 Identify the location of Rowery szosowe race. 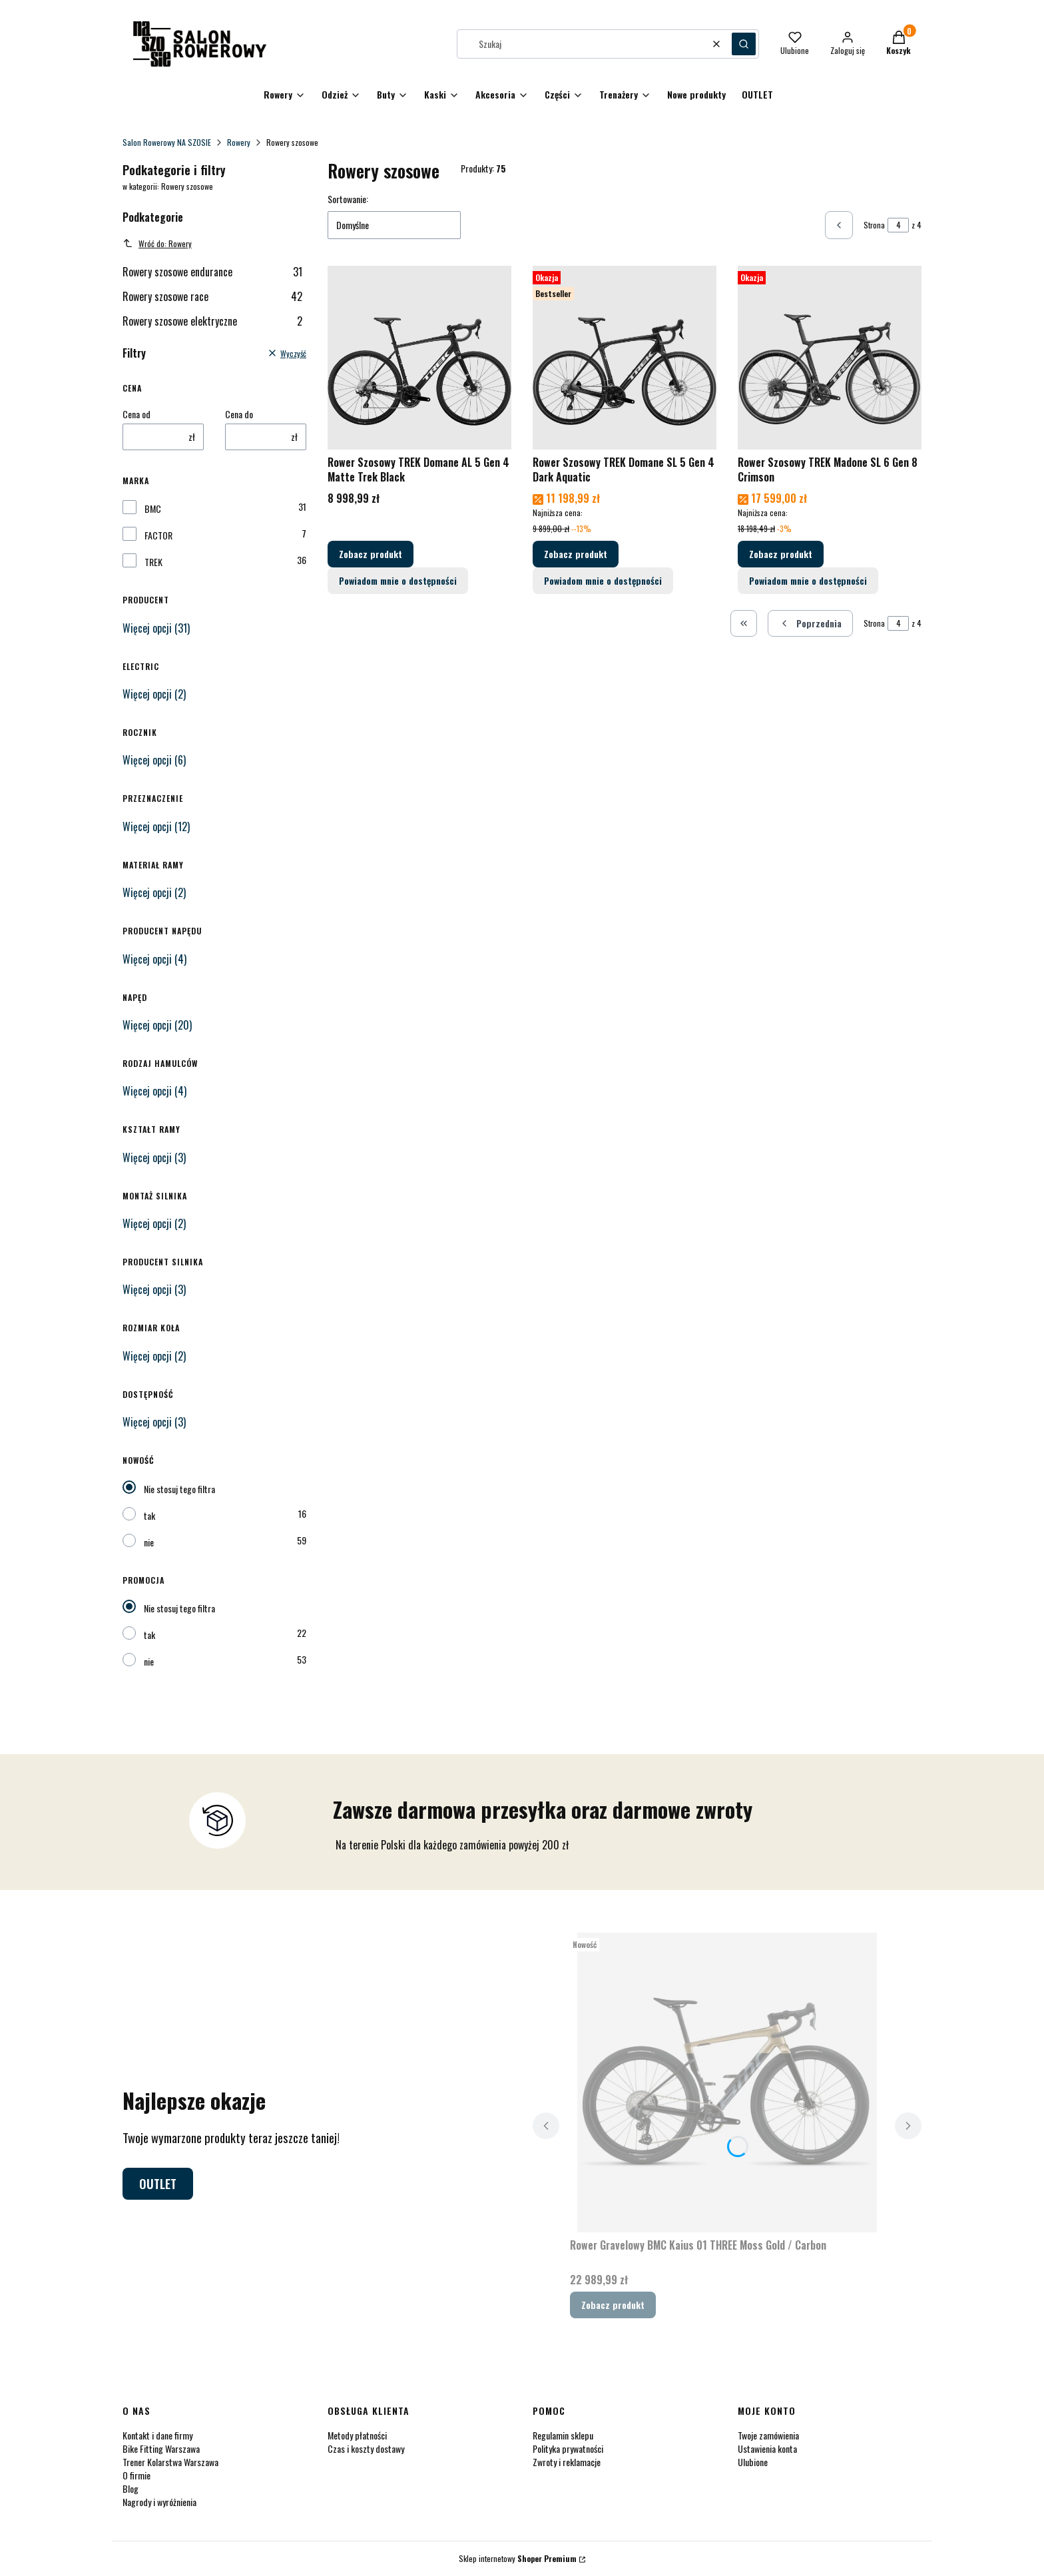
(212, 296).